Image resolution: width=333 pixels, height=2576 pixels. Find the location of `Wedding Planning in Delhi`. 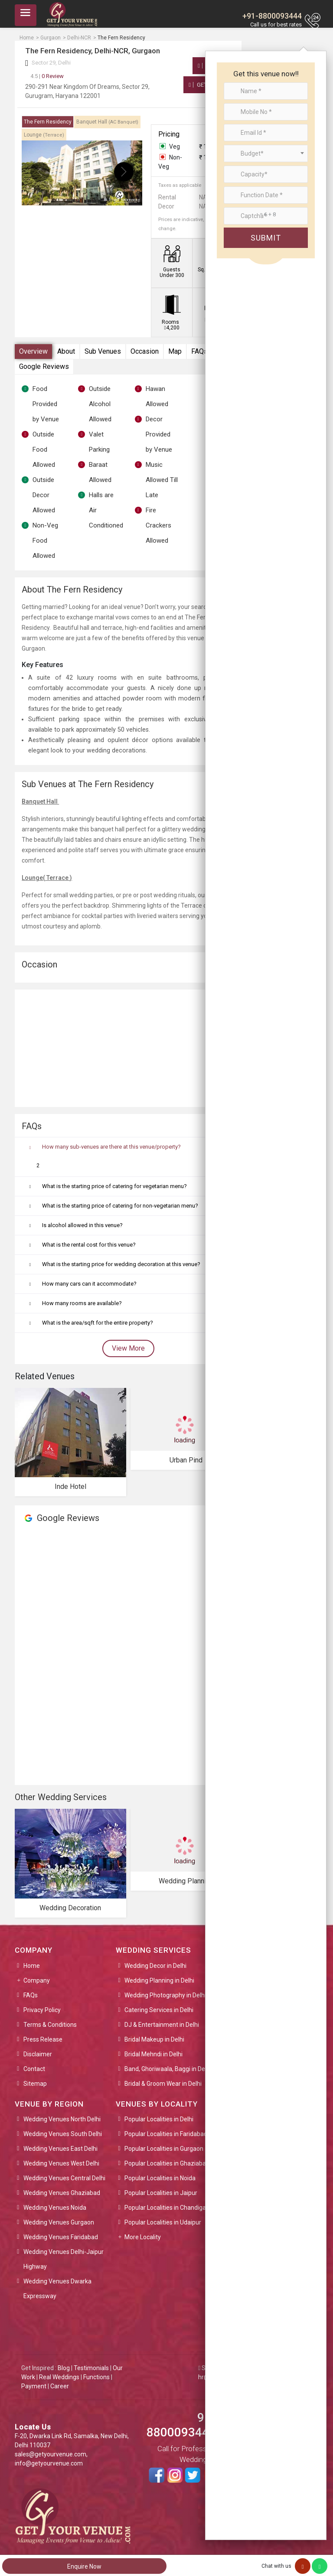

Wedding Planning in Delhi is located at coordinates (159, 1980).